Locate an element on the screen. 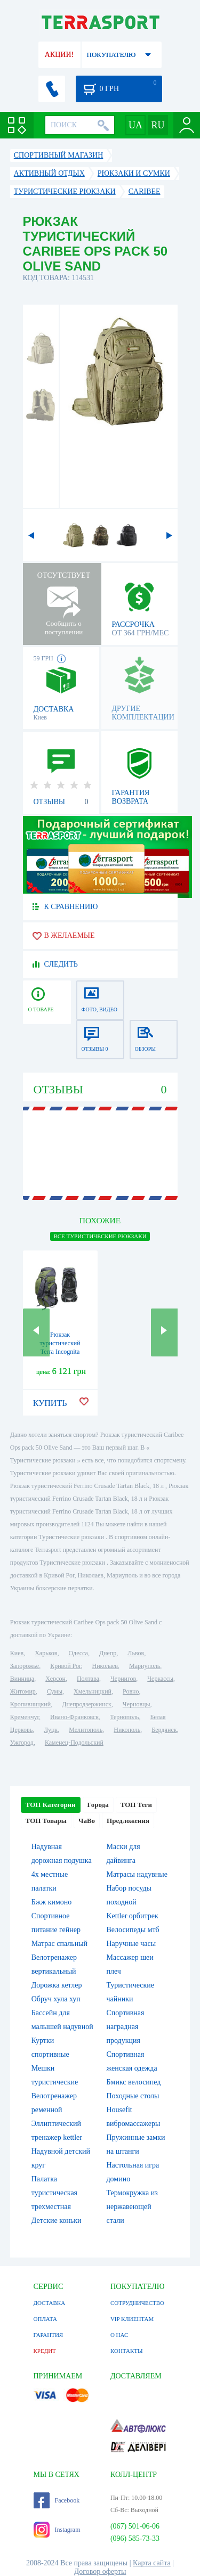  Города is located at coordinates (98, 1805).